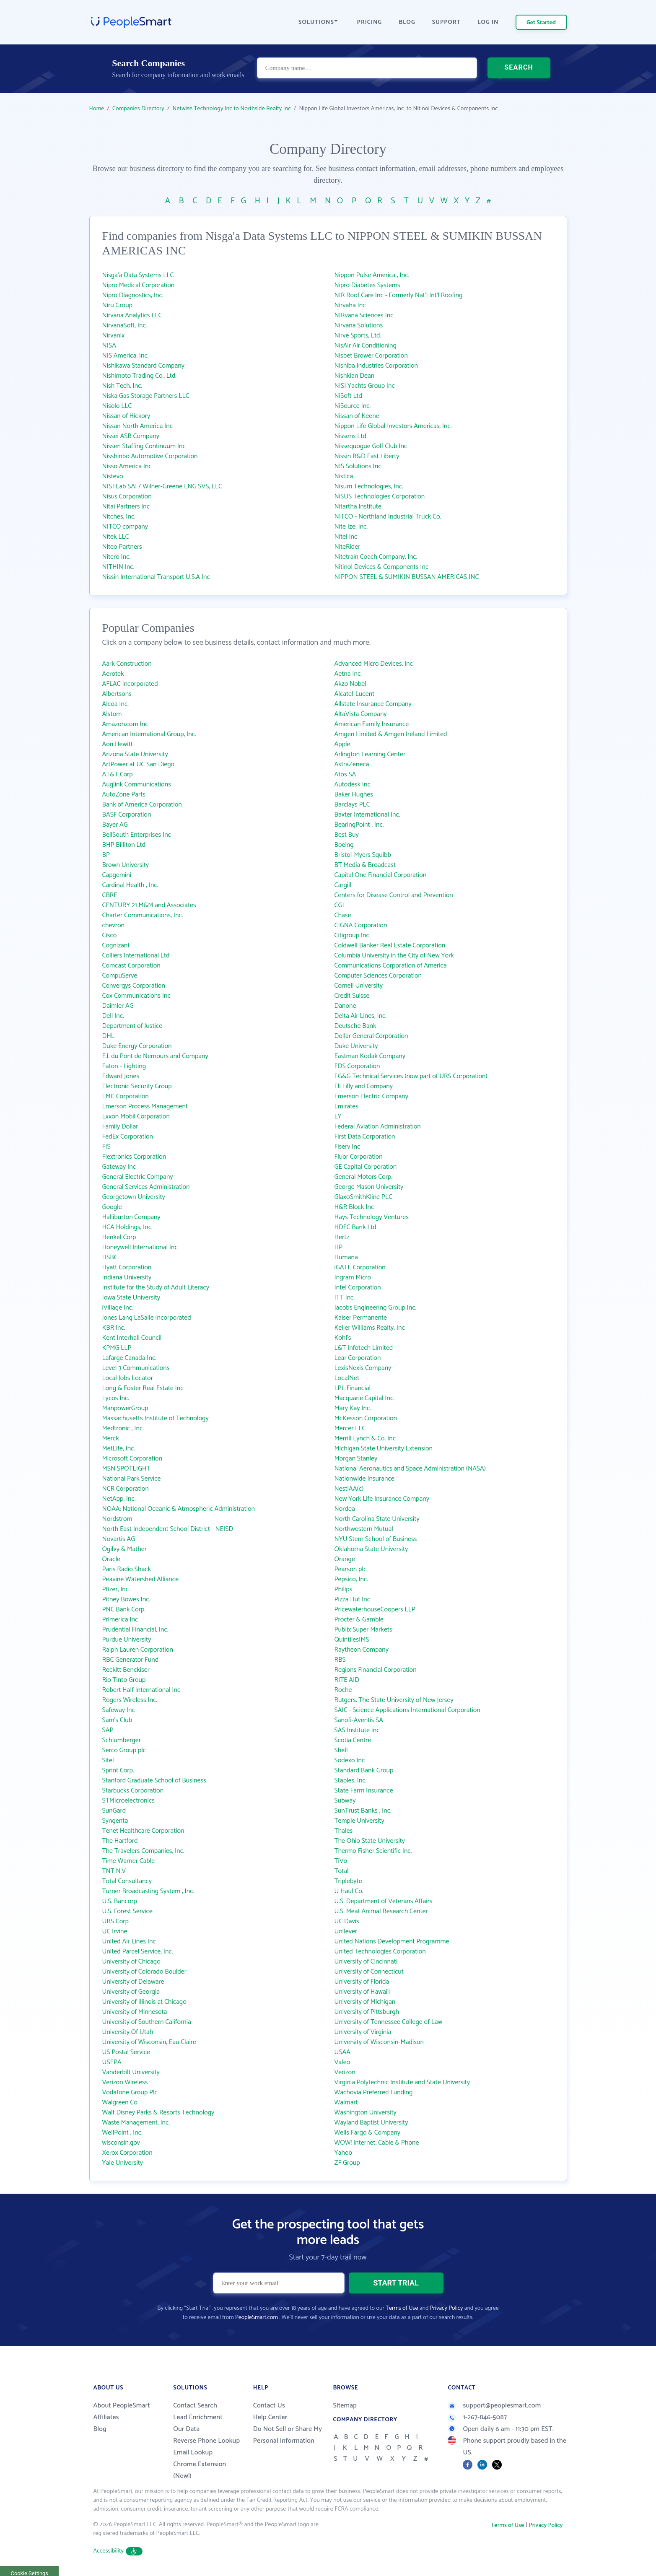 This screenshot has height=2576, width=656. What do you see at coordinates (132, 315) in the screenshot?
I see `Nirvana Analytics LLC` at bounding box center [132, 315].